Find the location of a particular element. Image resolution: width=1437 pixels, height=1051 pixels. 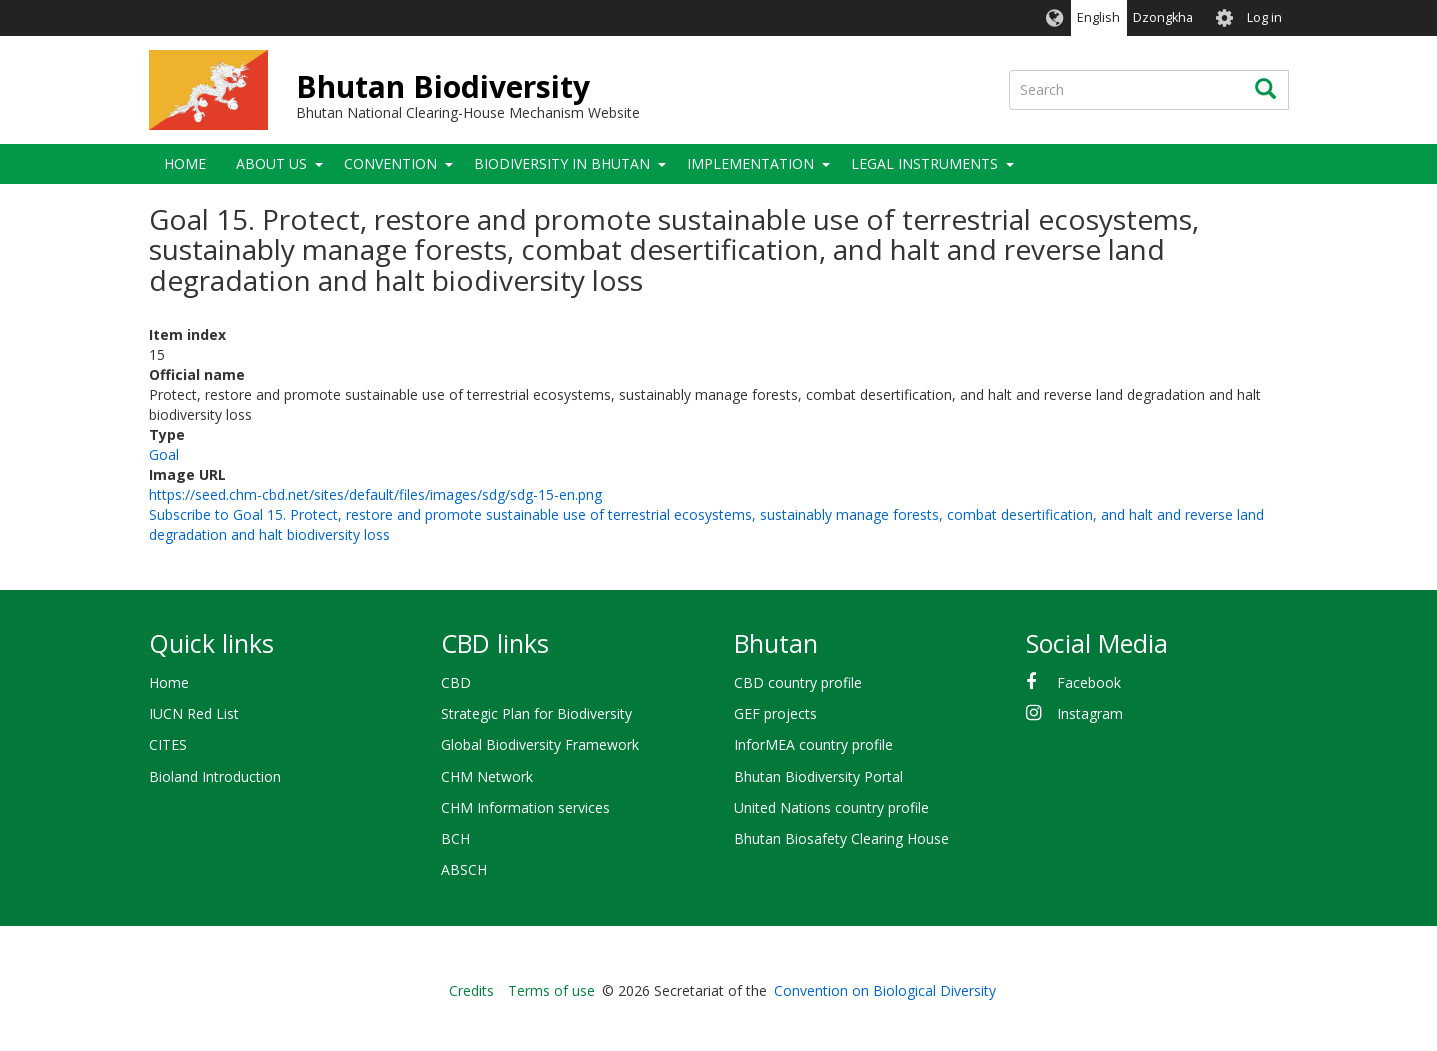

CBD is located at coordinates (456, 682).